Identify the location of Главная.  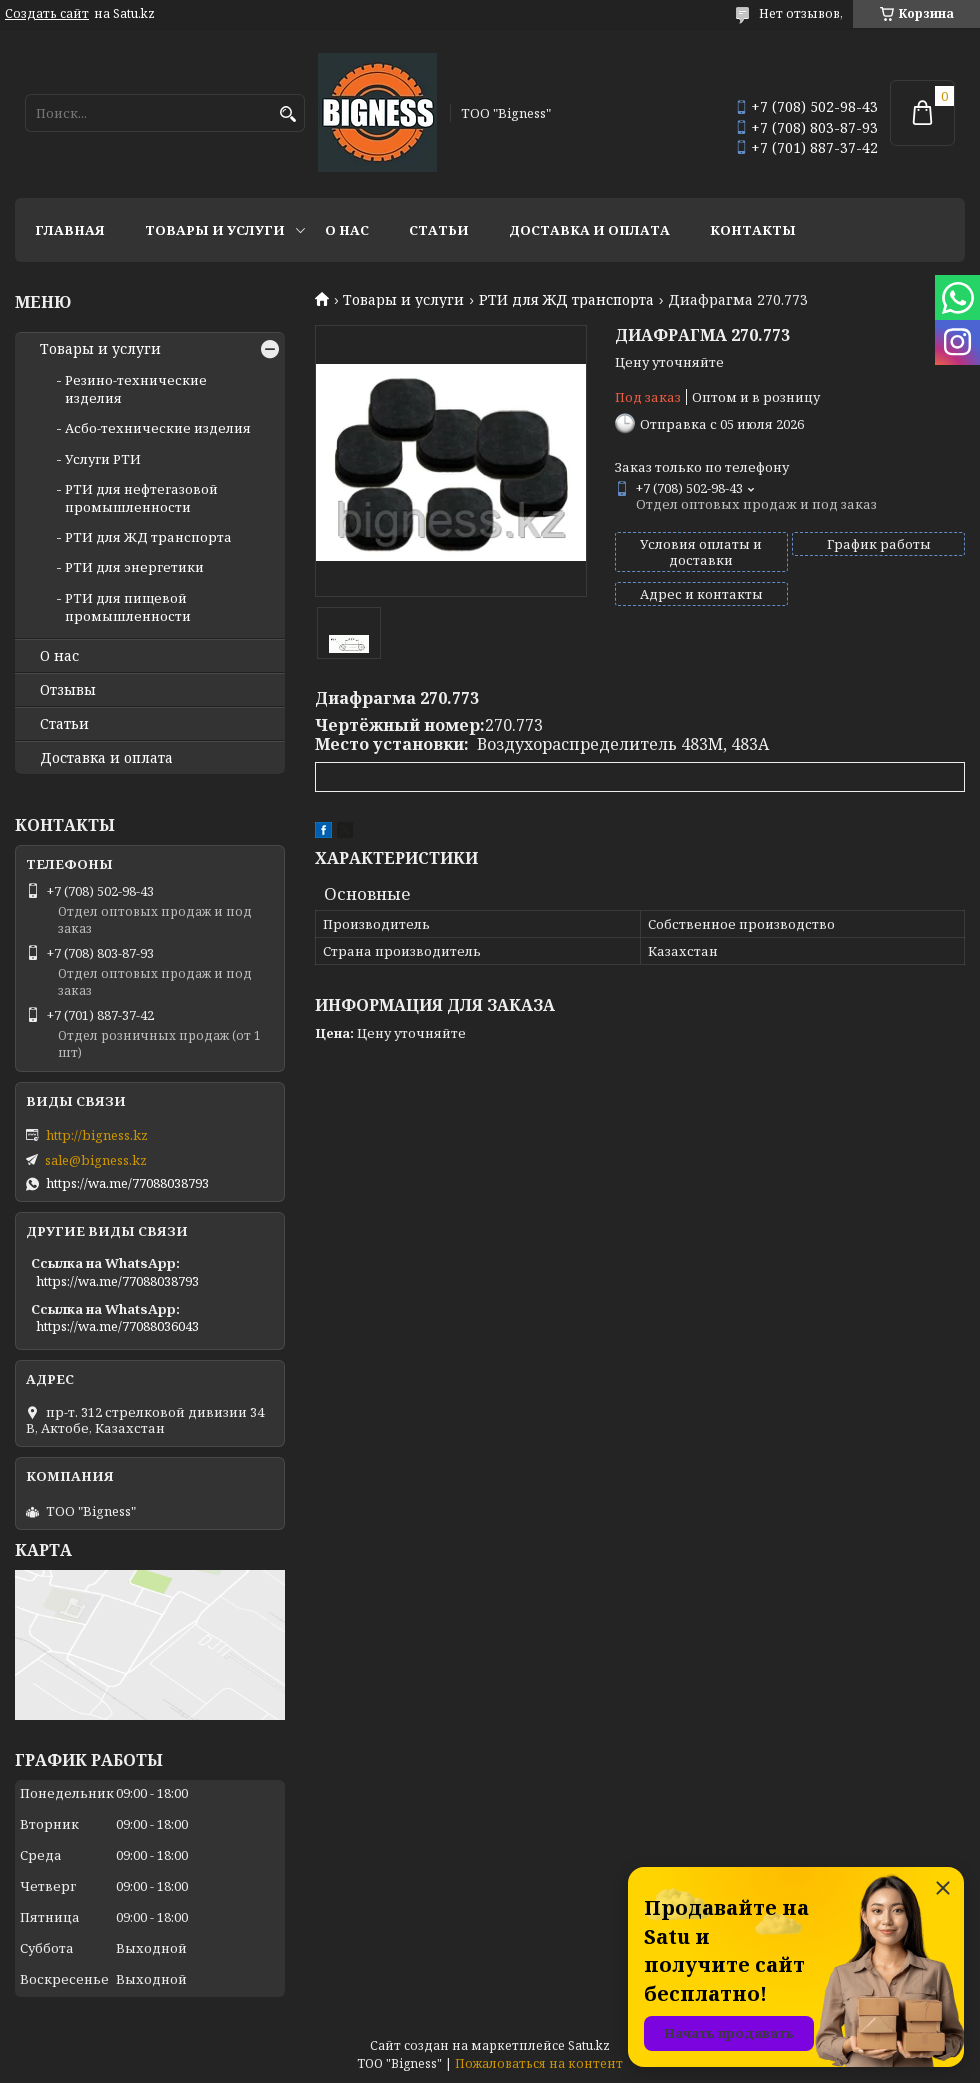
(70, 230).